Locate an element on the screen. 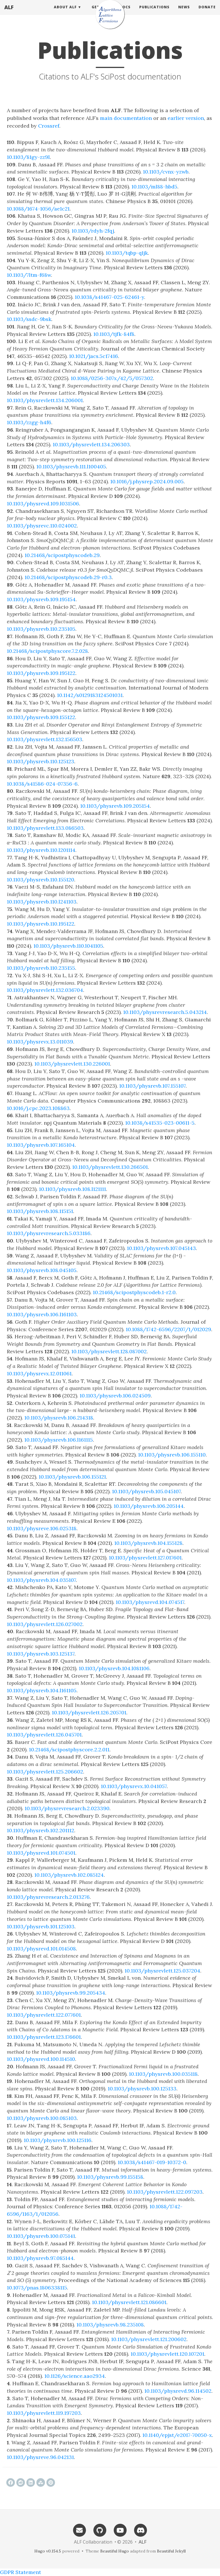  10.1103/physrevb.100.075141 is located at coordinates (41, 2236).